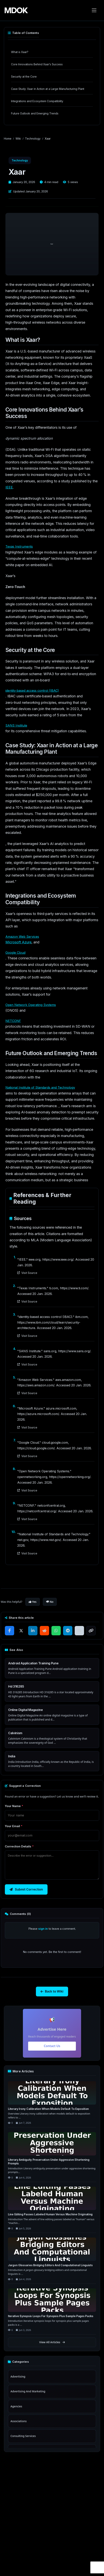 Image resolution: width=104 pixels, height=2576 pixels. What do you see at coordinates (34, 113) in the screenshot?
I see `Future Outlook and Emerging Trends` at bounding box center [34, 113].